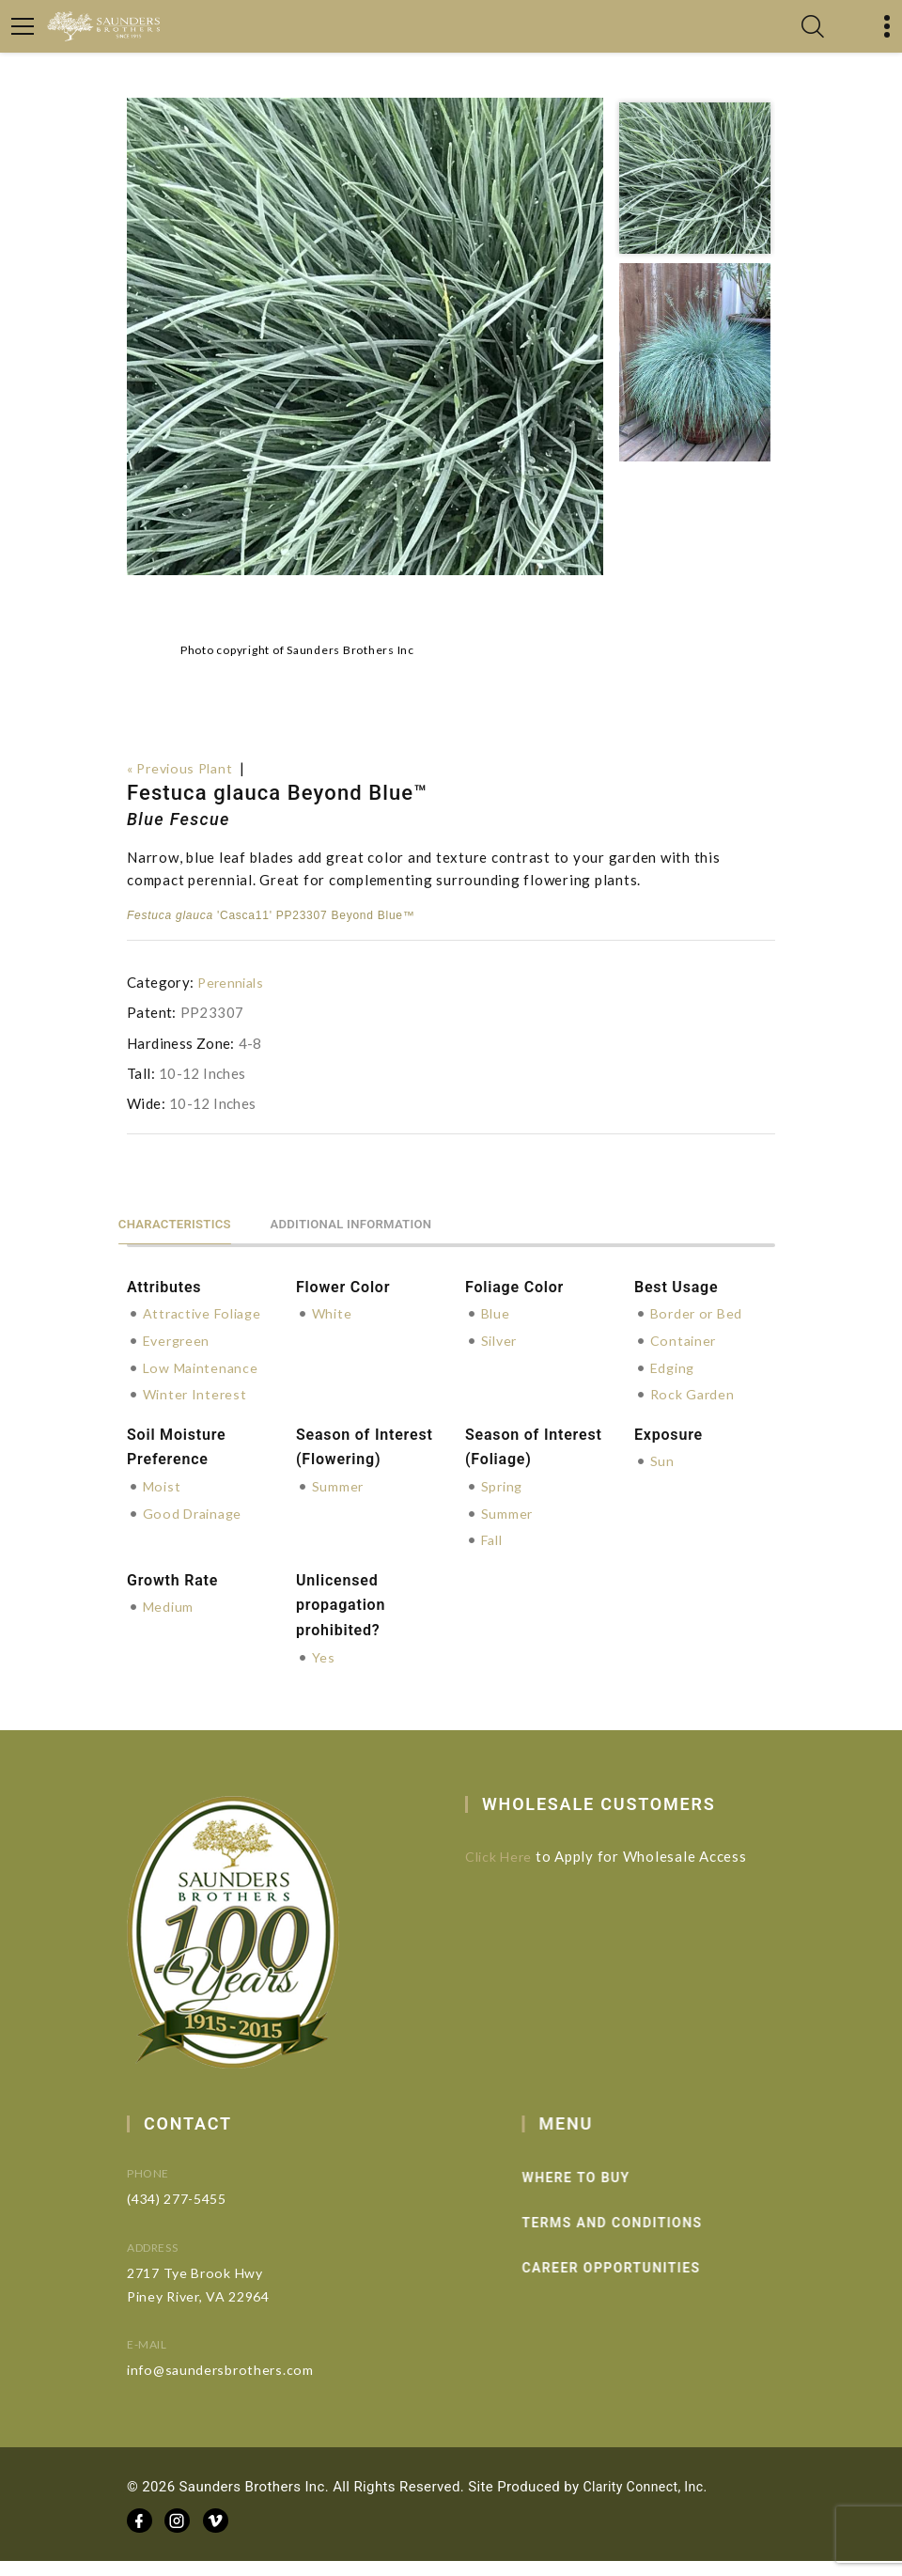  Describe the element at coordinates (609, 2194) in the screenshot. I see `Where to Buy` at that location.